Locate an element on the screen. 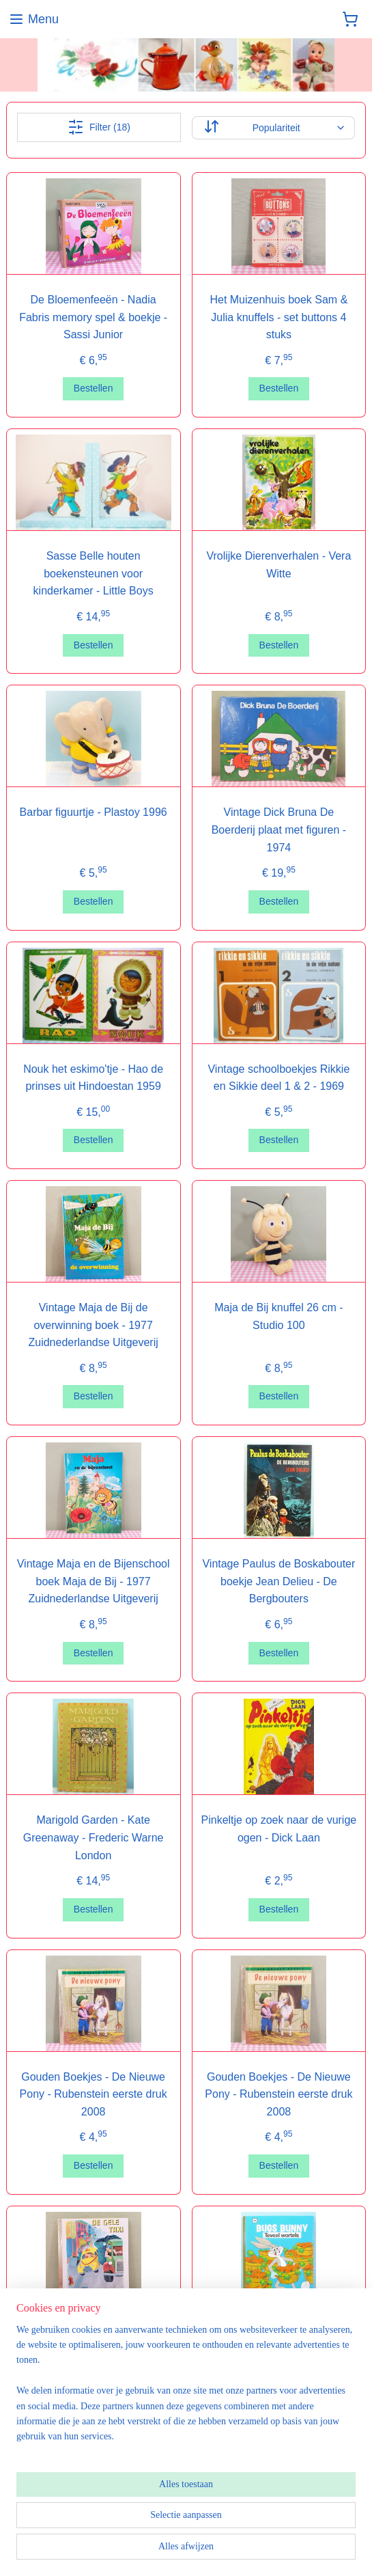 The width and height of the screenshot is (372, 2576). Gouden Boekjes - De Nieuwe Pony - Rubenstein eerste druk 2008 is located at coordinates (93, 2093).